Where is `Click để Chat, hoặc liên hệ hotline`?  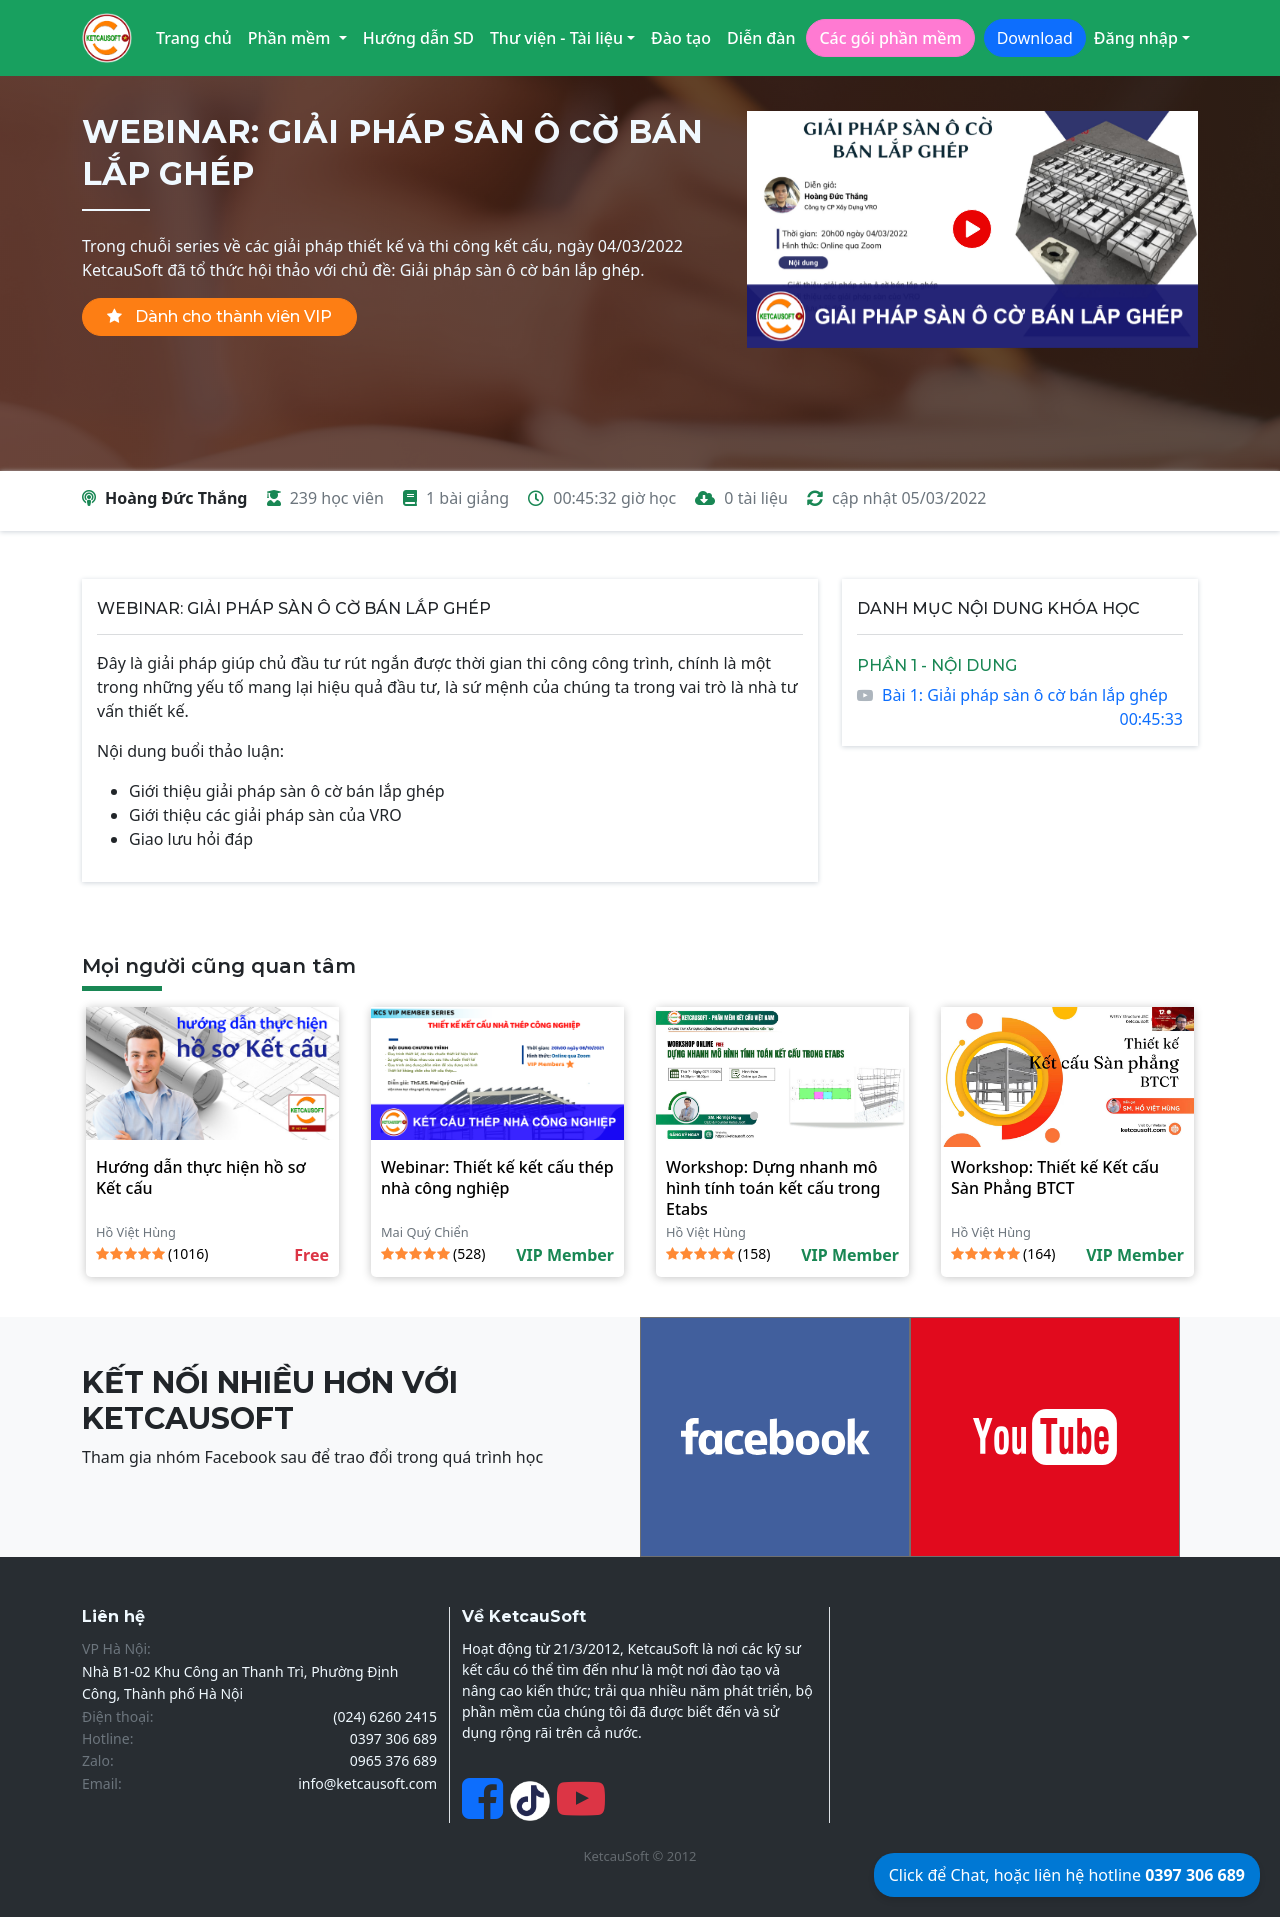 Click để Chat, hoặc liên hệ hotline is located at coordinates (1067, 1875).